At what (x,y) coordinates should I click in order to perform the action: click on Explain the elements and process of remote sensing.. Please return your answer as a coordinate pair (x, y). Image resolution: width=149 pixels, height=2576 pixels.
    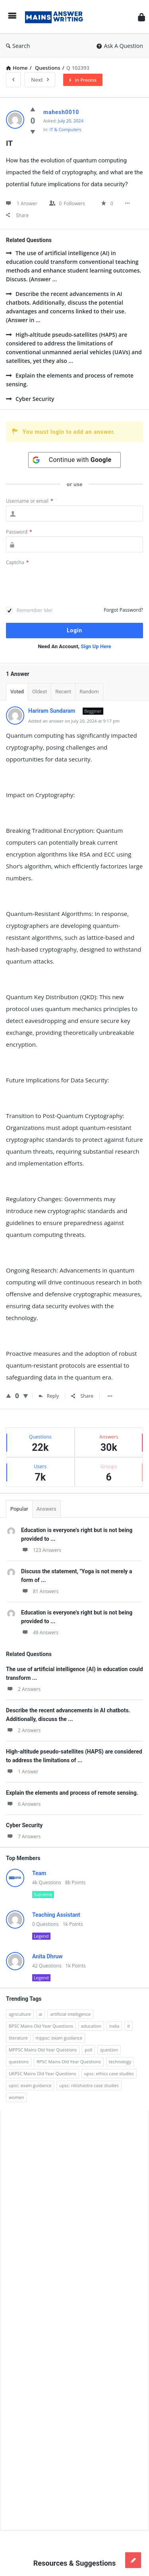
    Looking at the image, I should click on (70, 380).